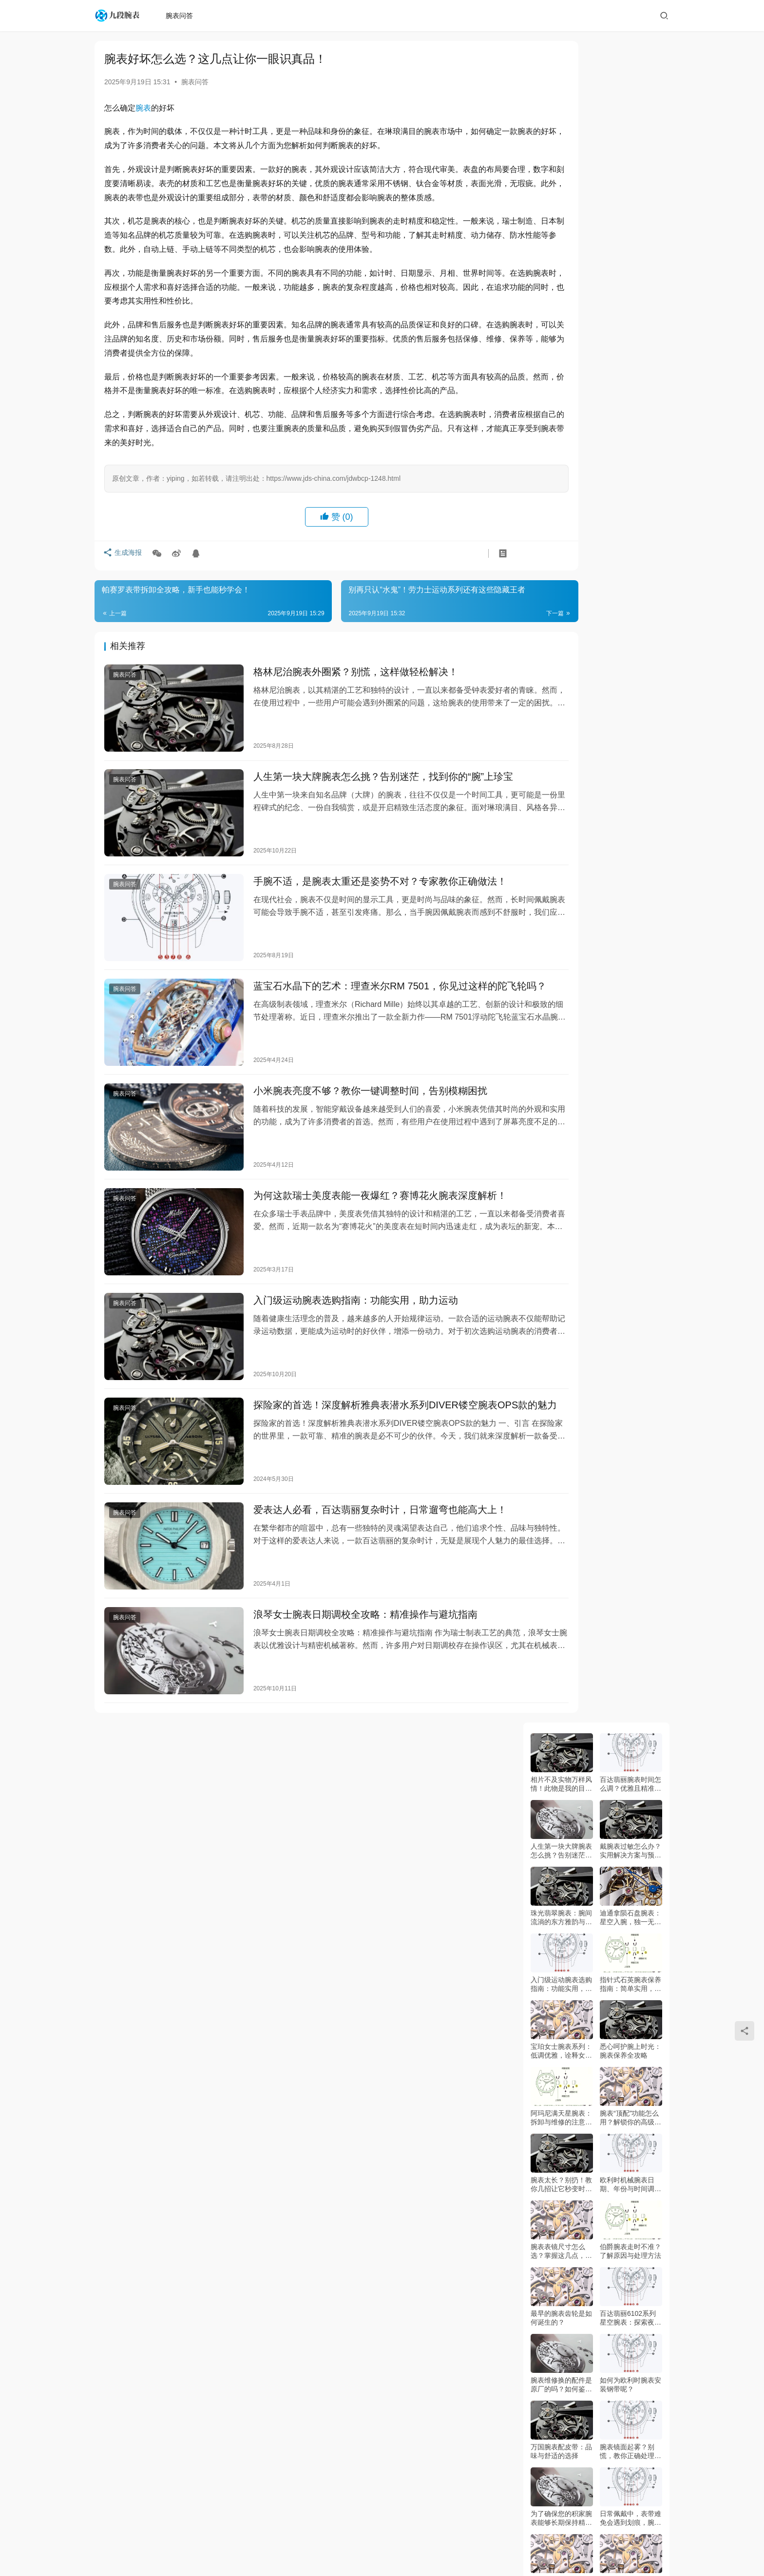  What do you see at coordinates (143, 108) in the screenshot?
I see `腕表` at bounding box center [143, 108].